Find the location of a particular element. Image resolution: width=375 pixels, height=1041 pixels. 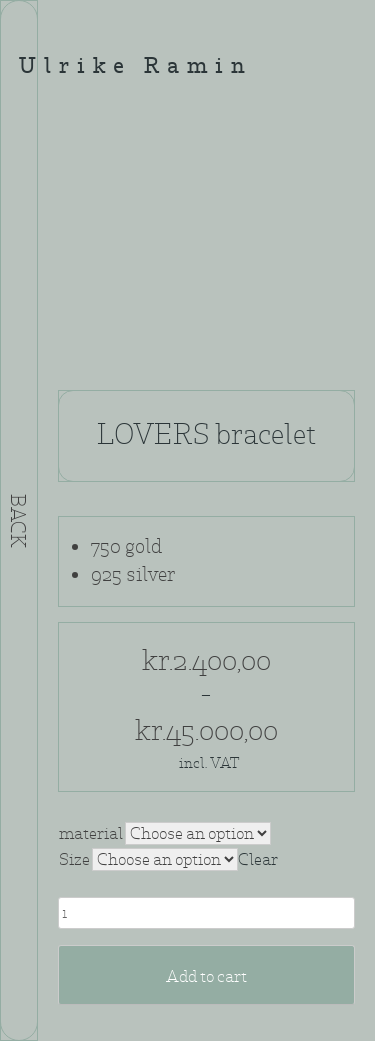

Add to cart is located at coordinates (206, 976).